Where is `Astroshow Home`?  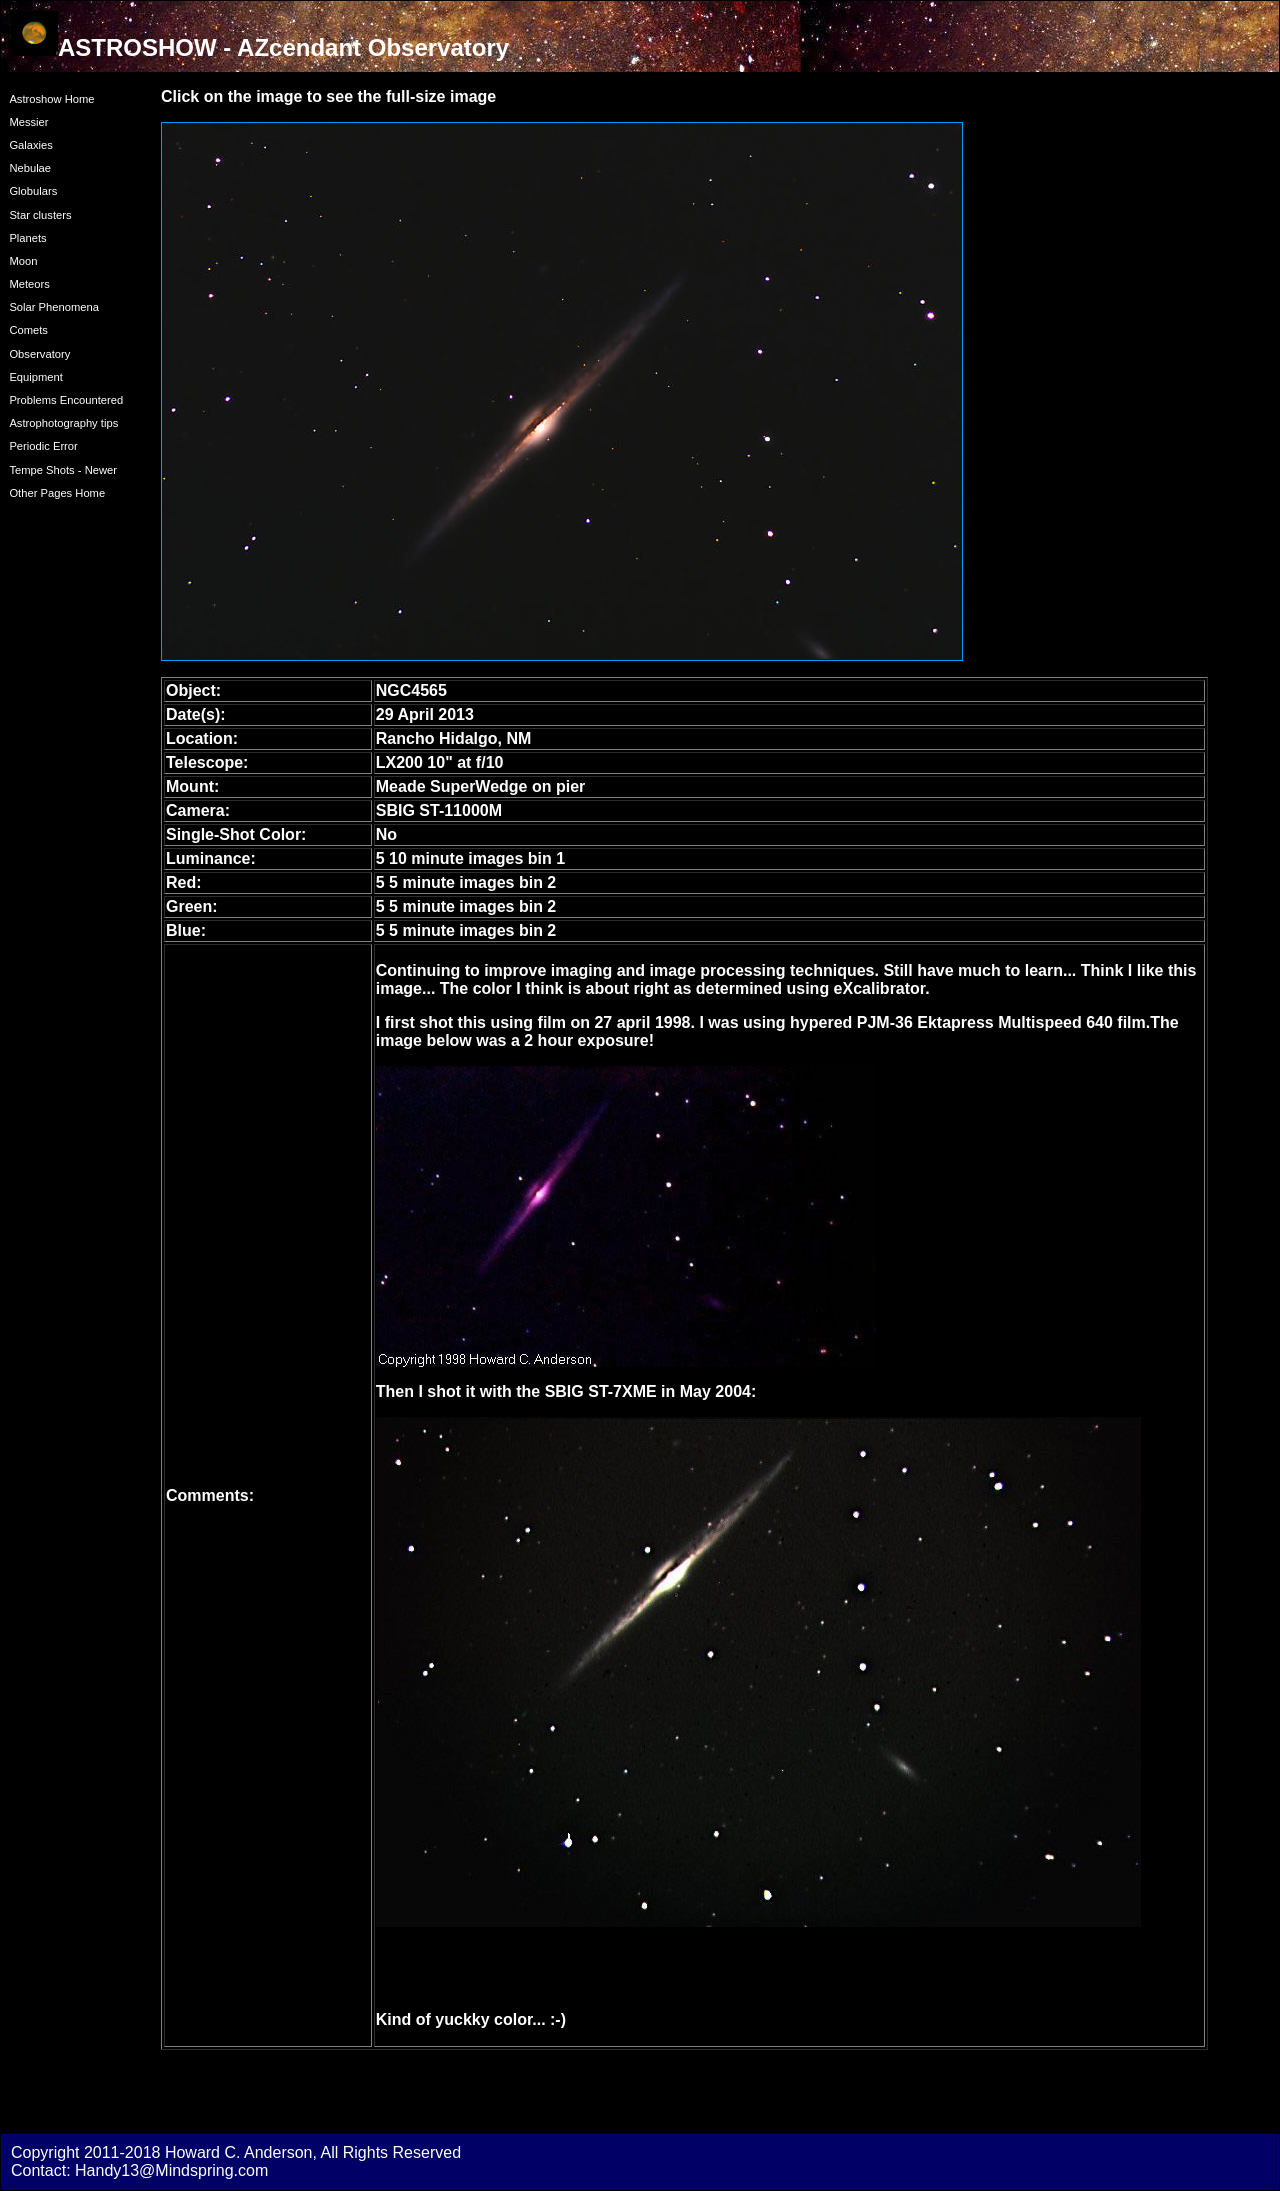 Astroshow Home is located at coordinates (51, 99).